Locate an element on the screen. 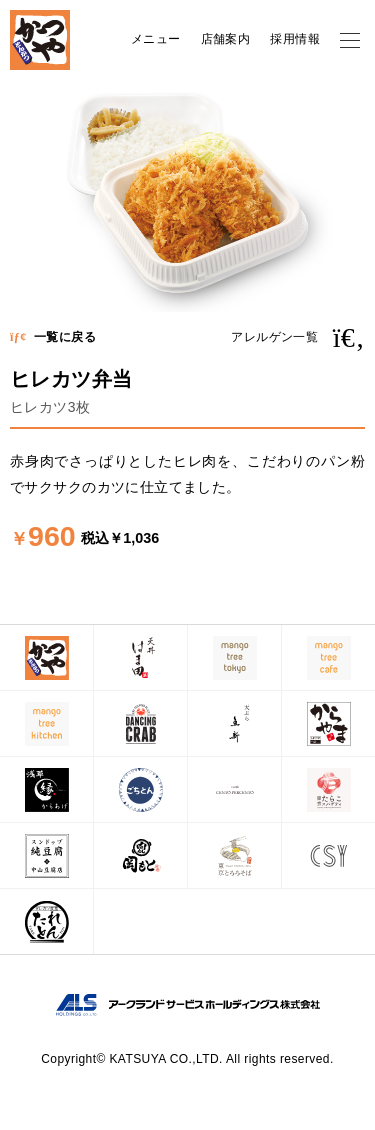  一覧に戻る is located at coordinates (53, 337).